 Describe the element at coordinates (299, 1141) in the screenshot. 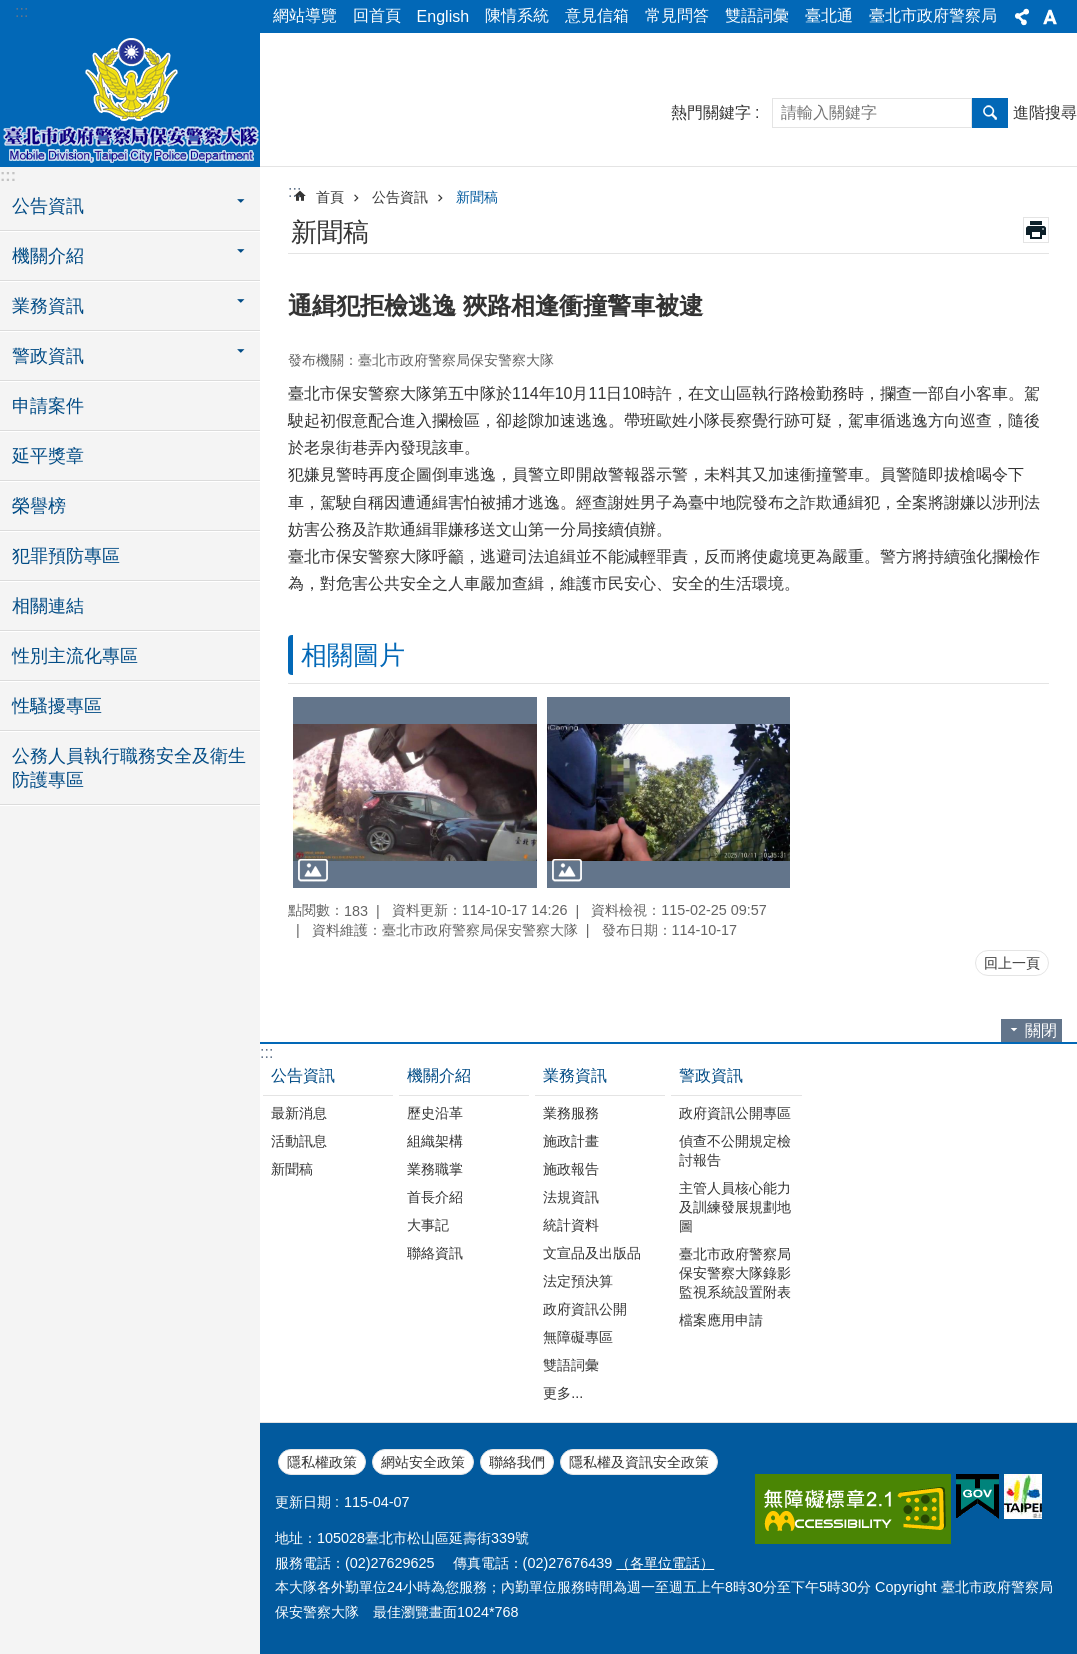

I see `活動訊息` at that location.